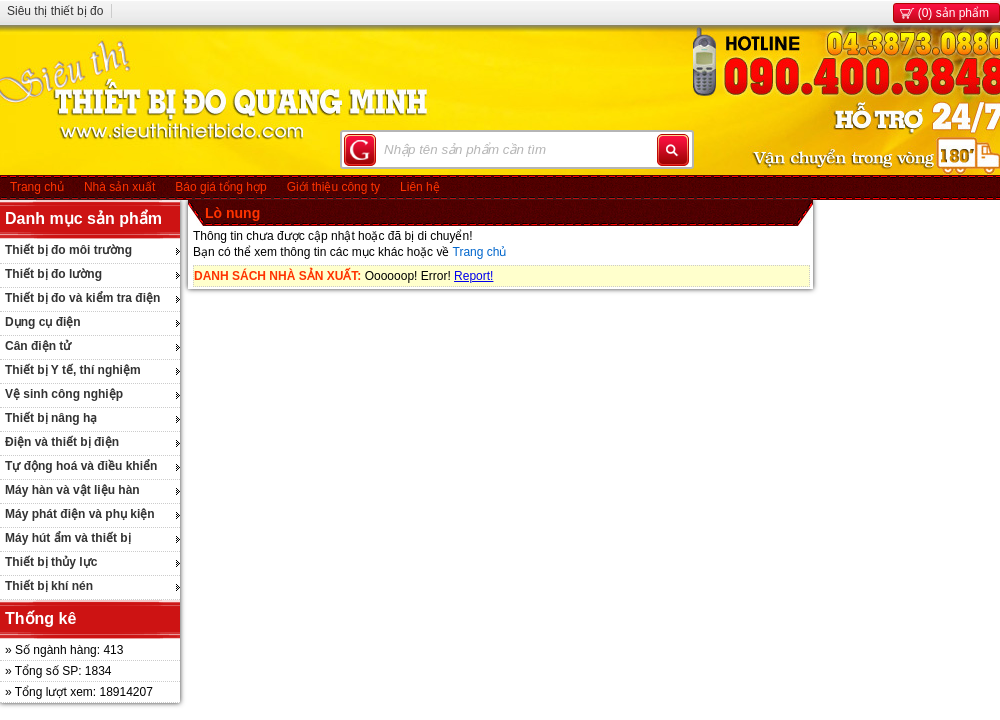  What do you see at coordinates (420, 187) in the screenshot?
I see `Liên hệ` at bounding box center [420, 187].